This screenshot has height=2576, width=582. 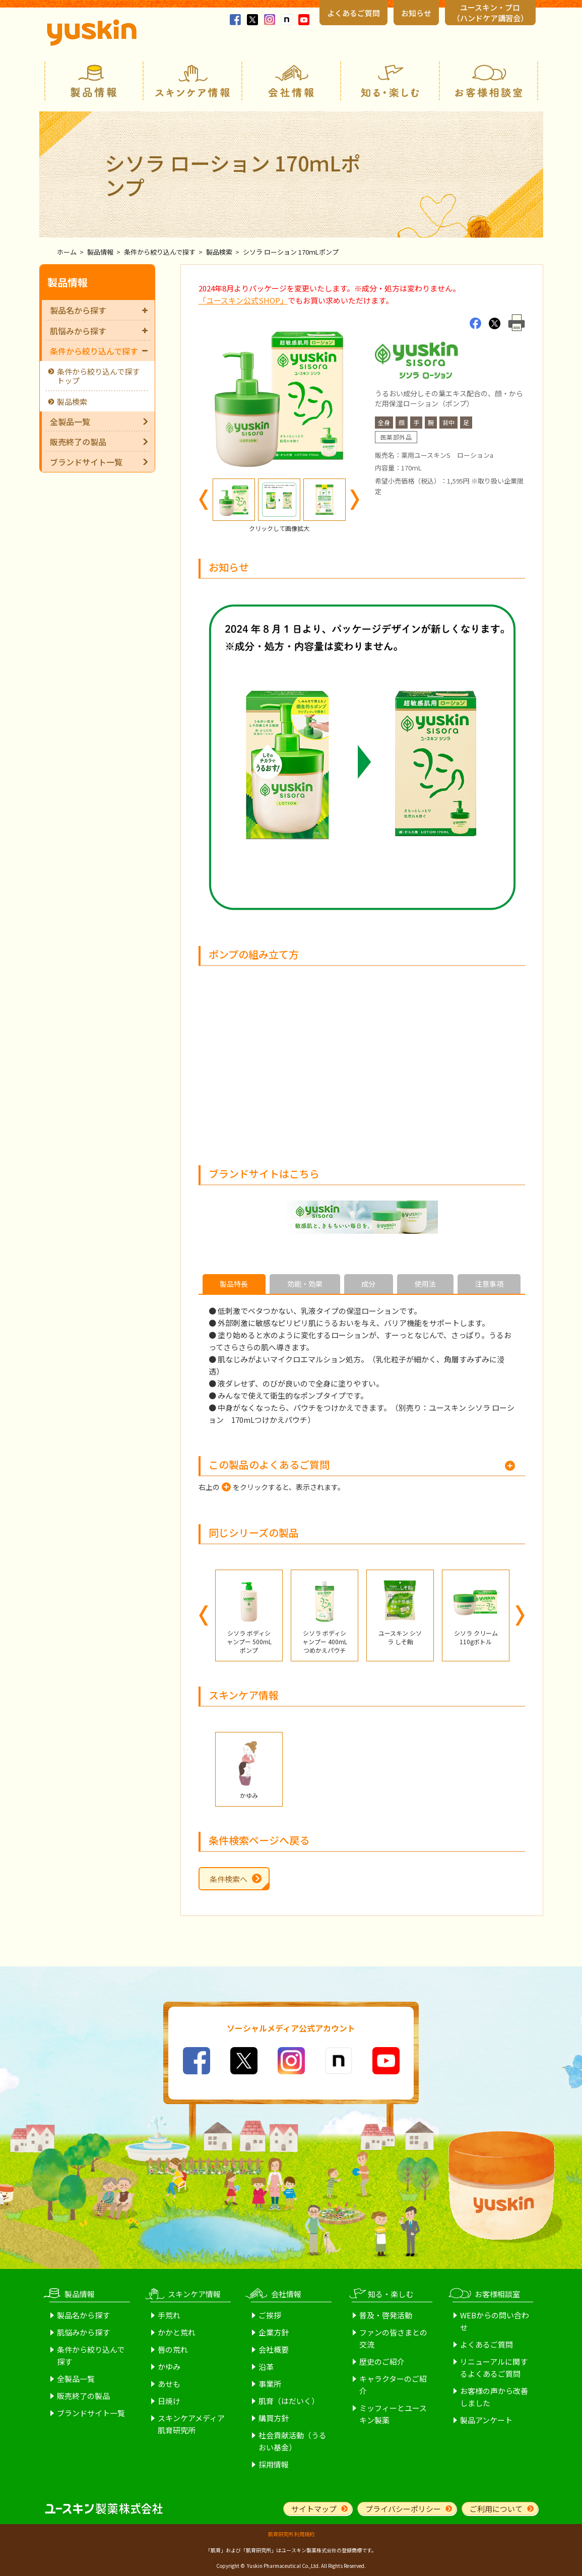 I want to click on あせも, so click(x=169, y=2383).